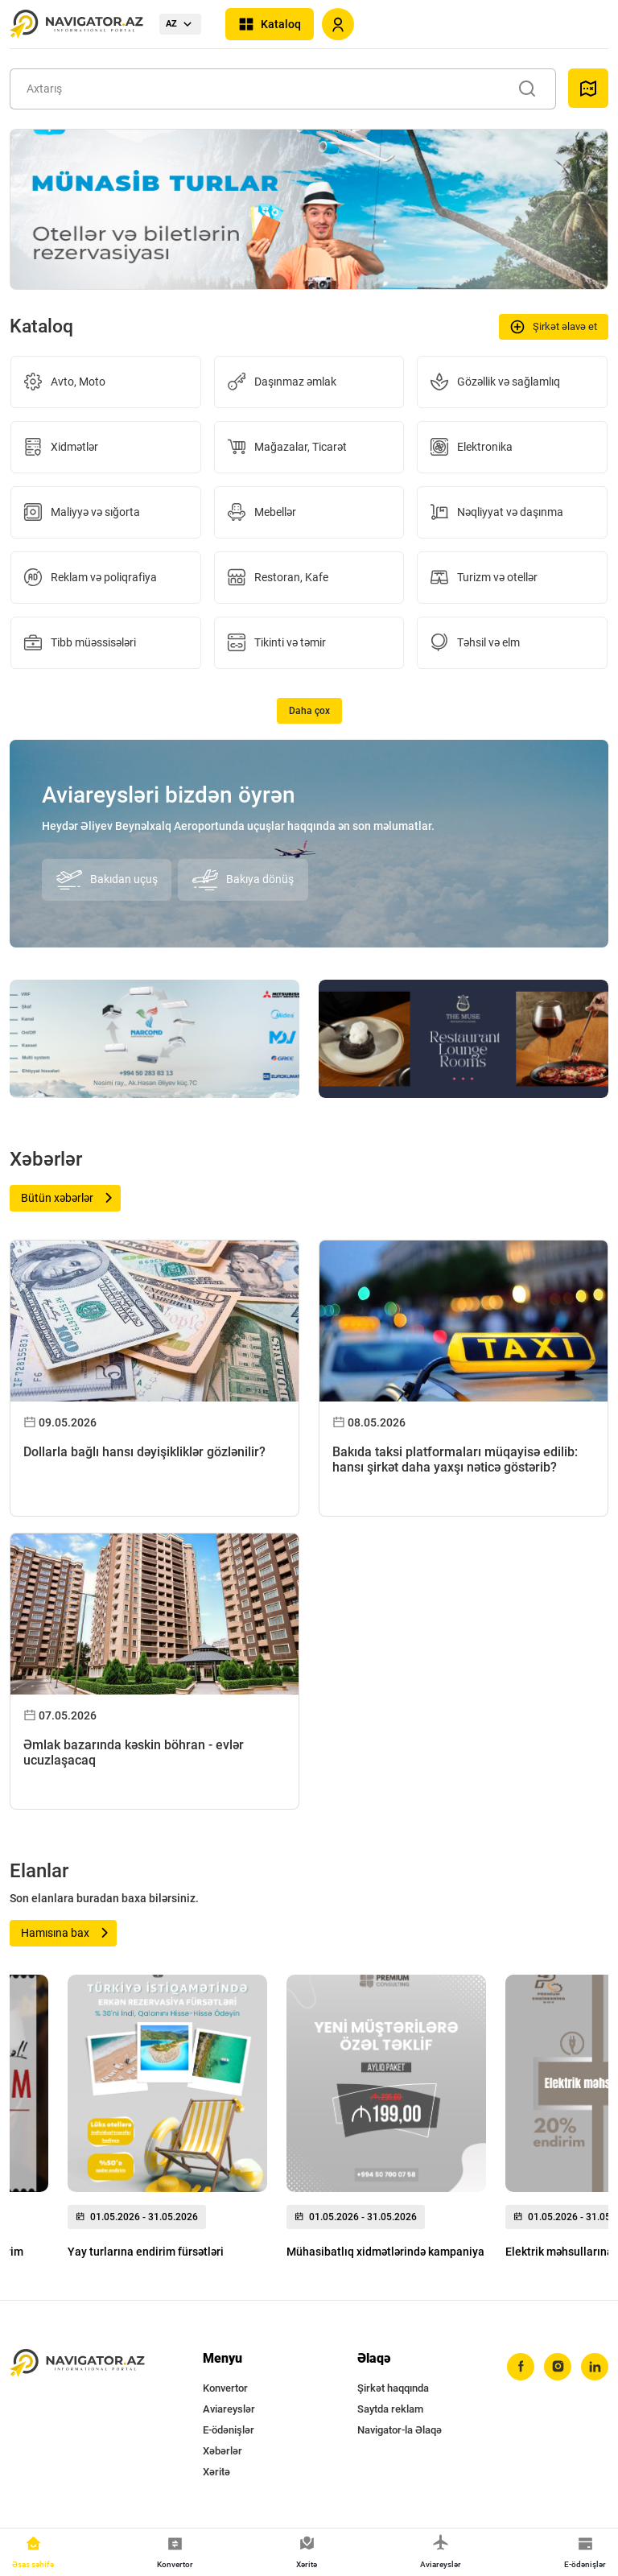 The height and width of the screenshot is (2576, 618). What do you see at coordinates (216, 2472) in the screenshot?
I see `Xəritə` at bounding box center [216, 2472].